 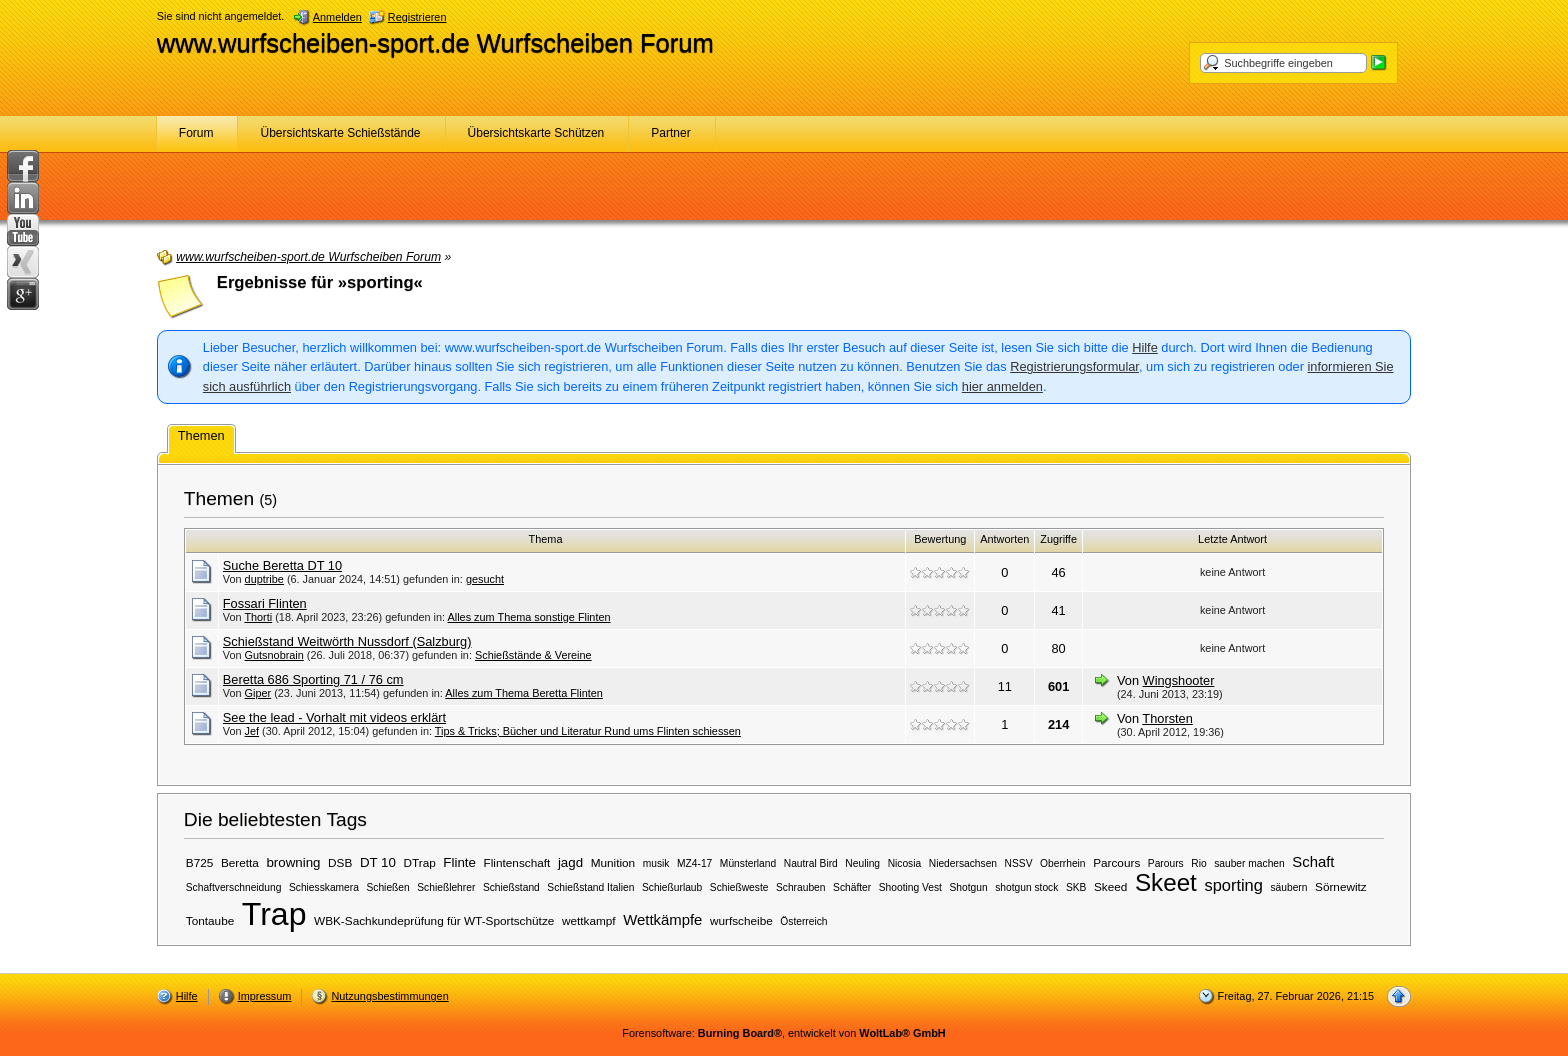 I want to click on Schießstände & Vereine, so click(x=533, y=655).